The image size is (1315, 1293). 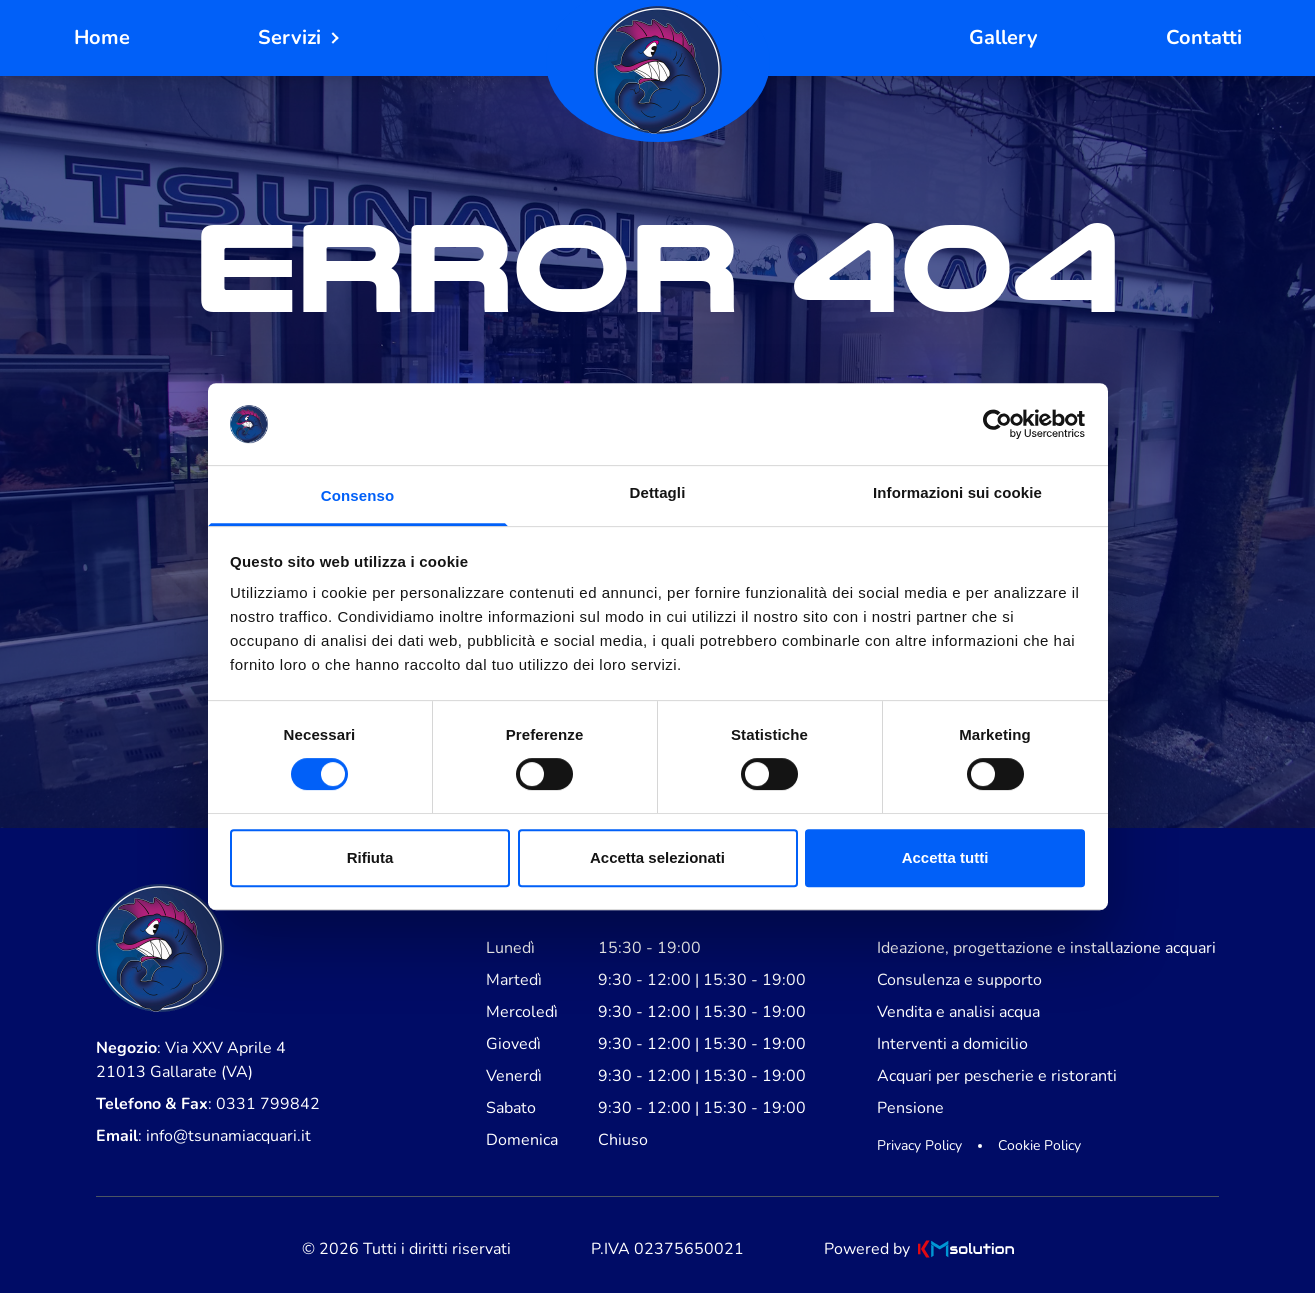 What do you see at coordinates (945, 857) in the screenshot?
I see `Accetta tutti` at bounding box center [945, 857].